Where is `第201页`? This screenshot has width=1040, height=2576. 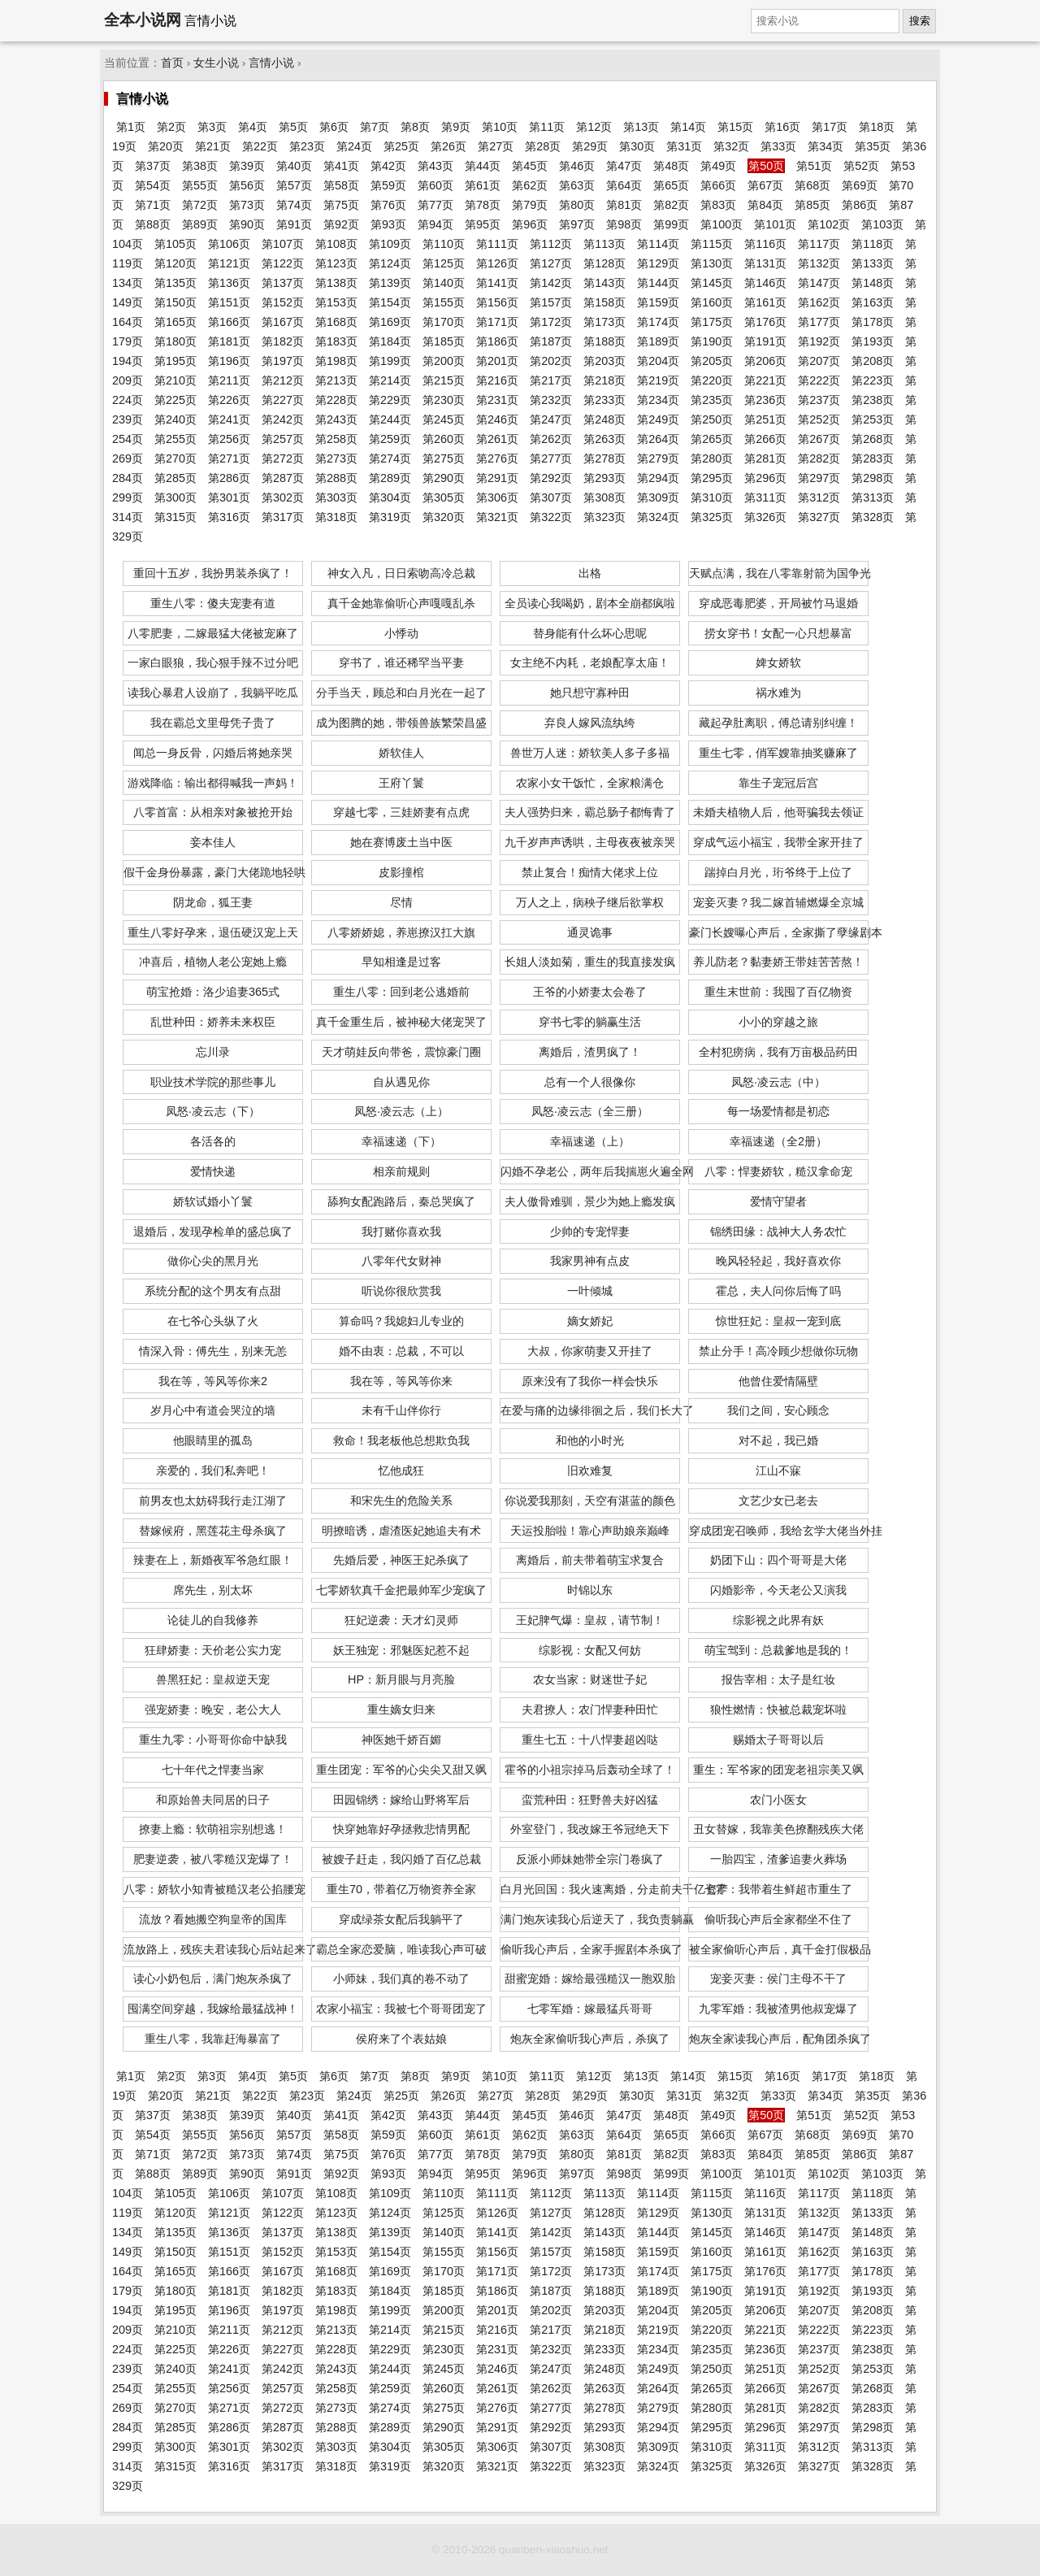
第201页 is located at coordinates (497, 360).